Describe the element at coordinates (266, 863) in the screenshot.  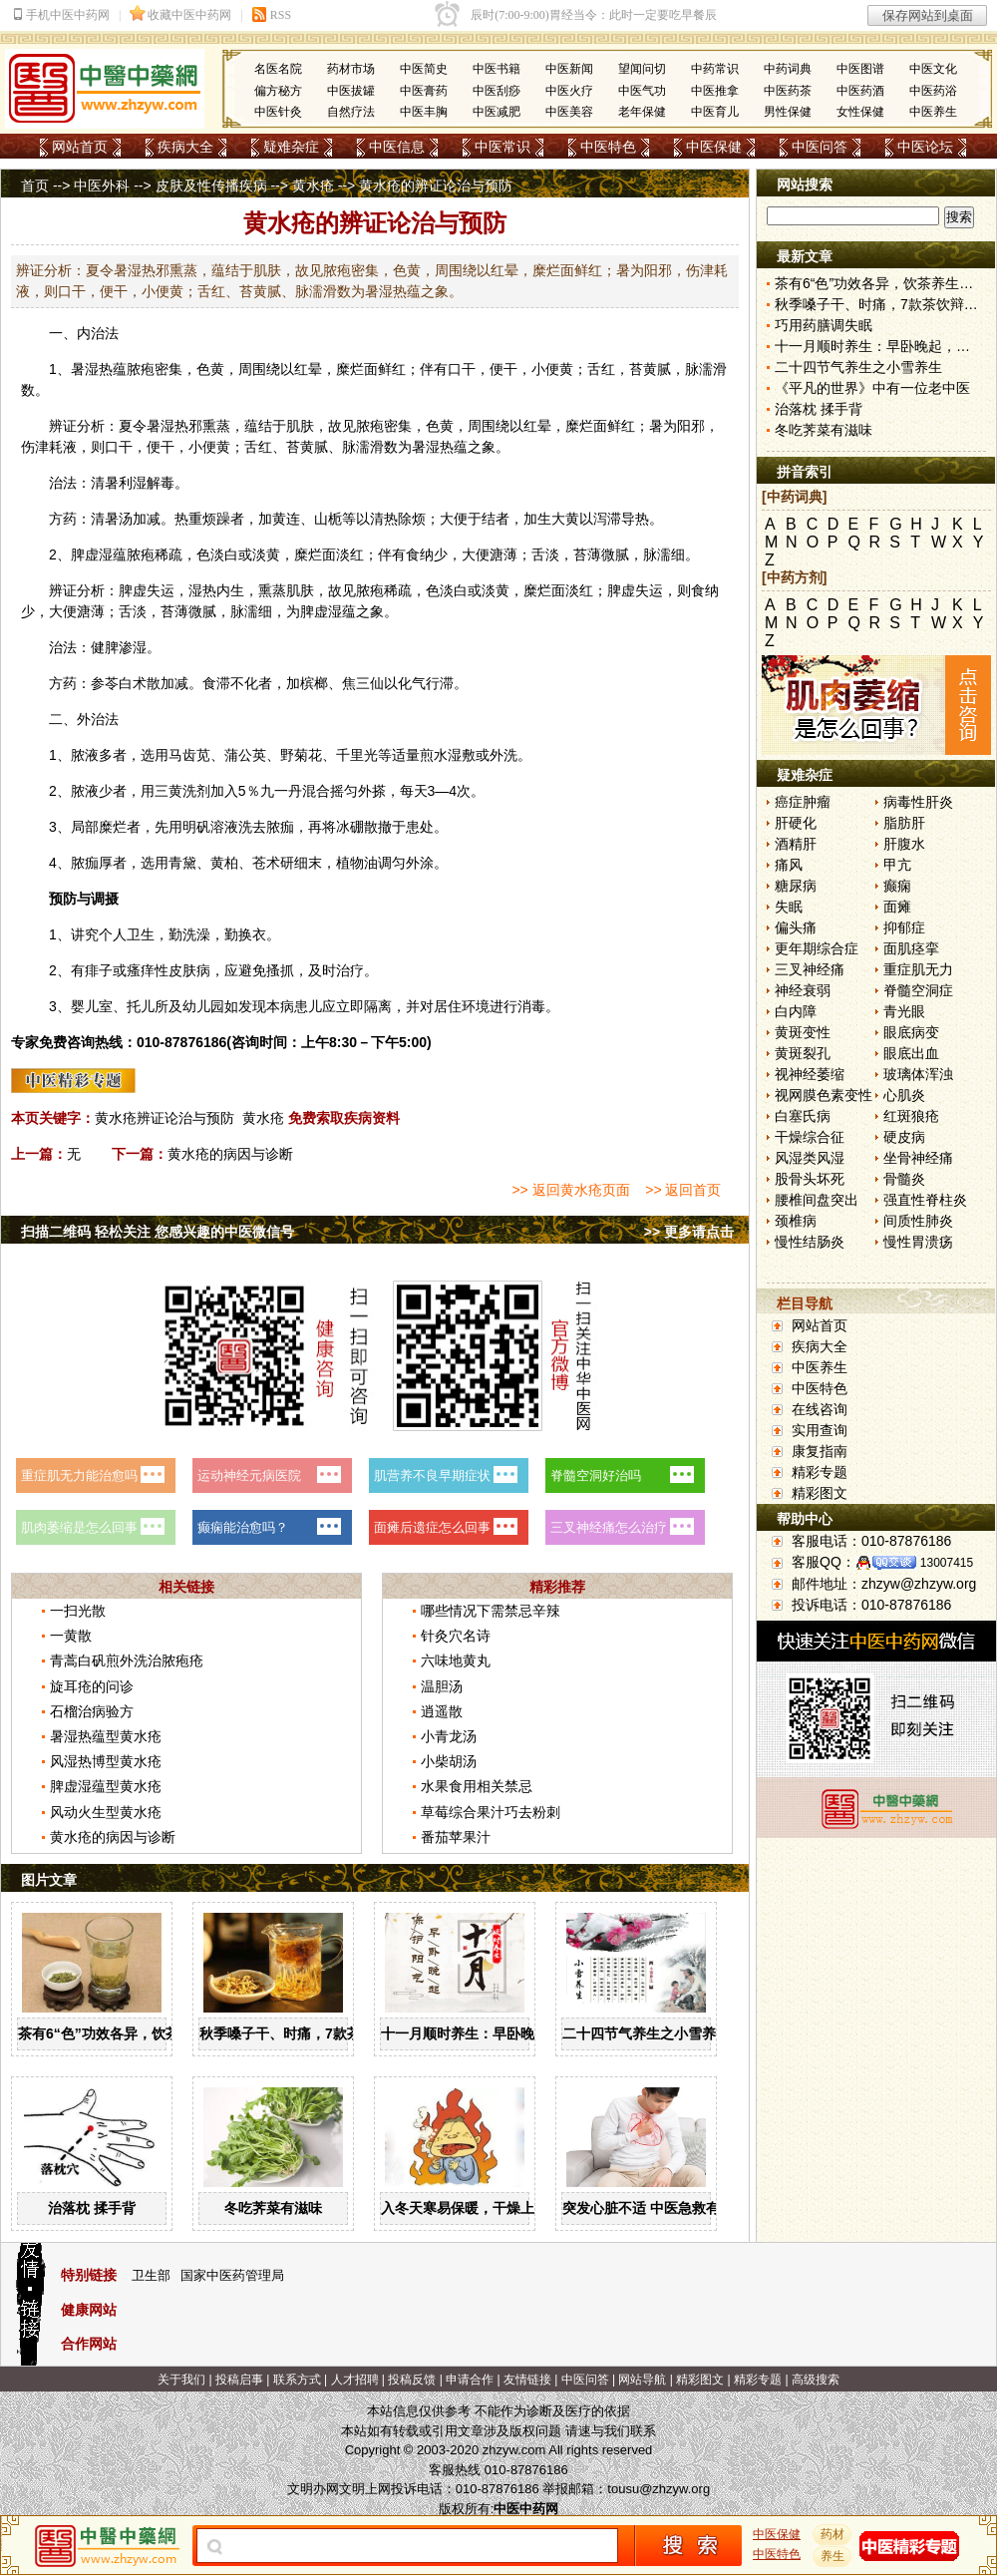
I see `苍术` at that location.